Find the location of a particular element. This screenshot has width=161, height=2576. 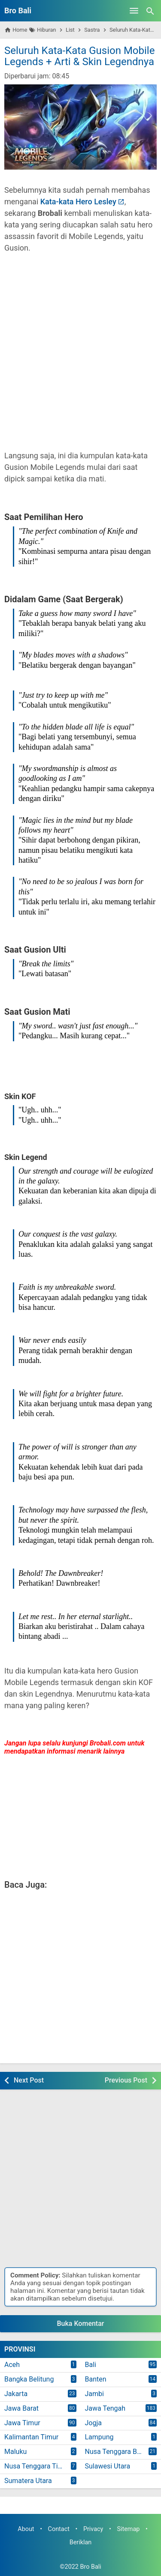

Privacy is located at coordinates (93, 2529).